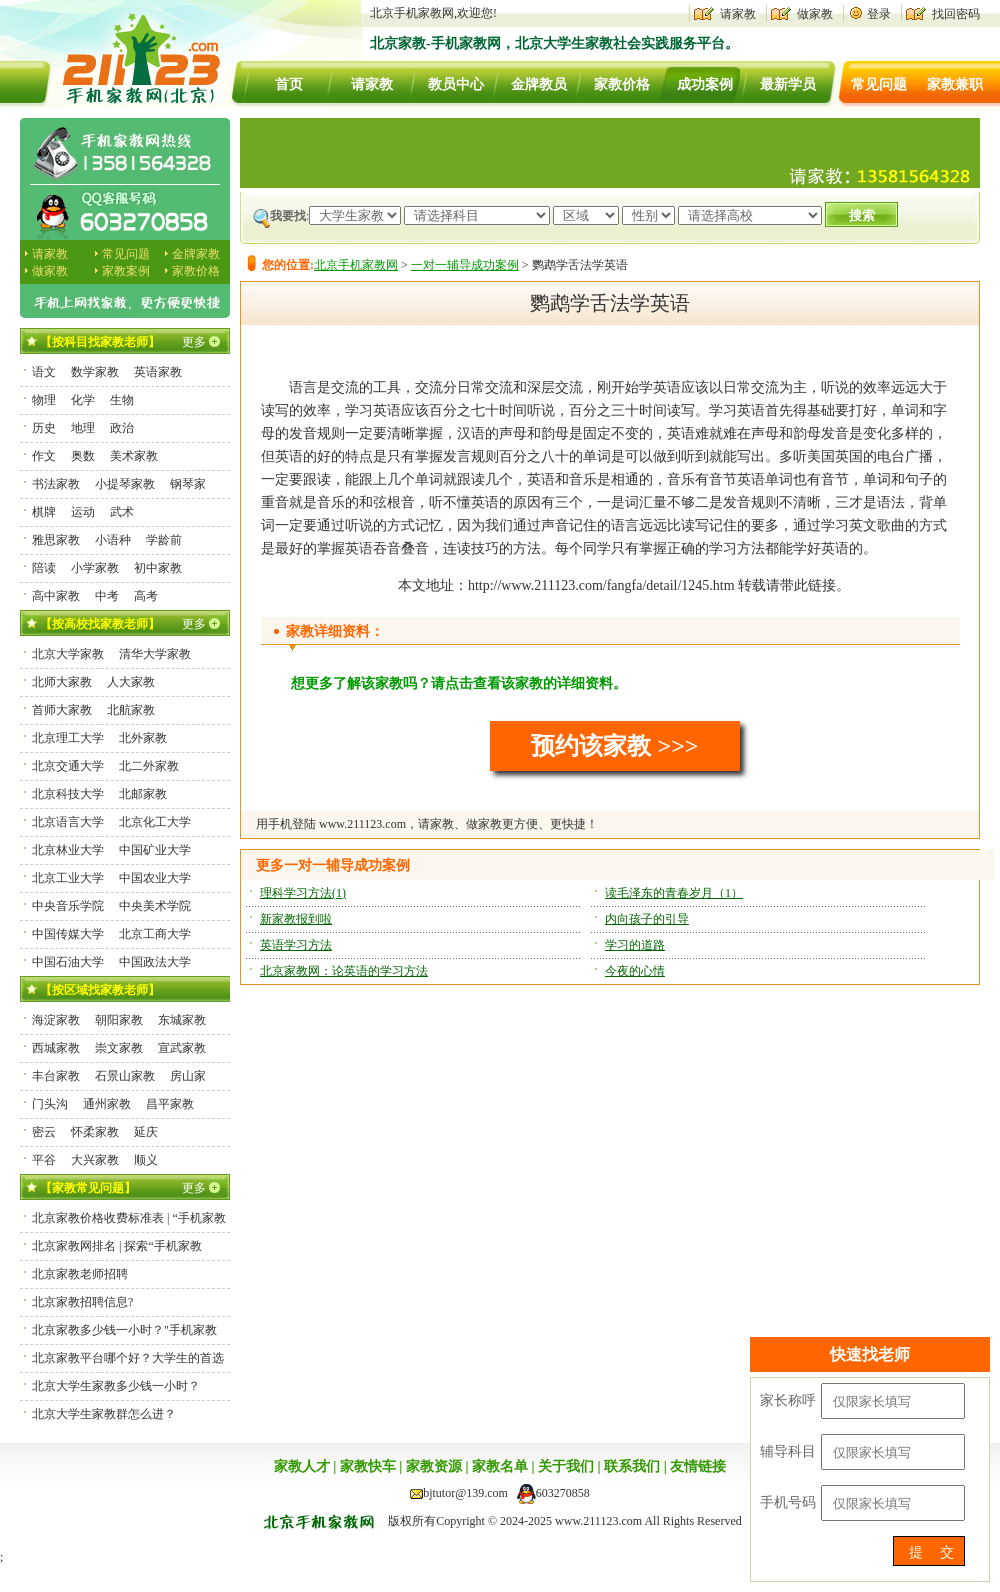  Describe the element at coordinates (44, 428) in the screenshot. I see `历史` at that location.